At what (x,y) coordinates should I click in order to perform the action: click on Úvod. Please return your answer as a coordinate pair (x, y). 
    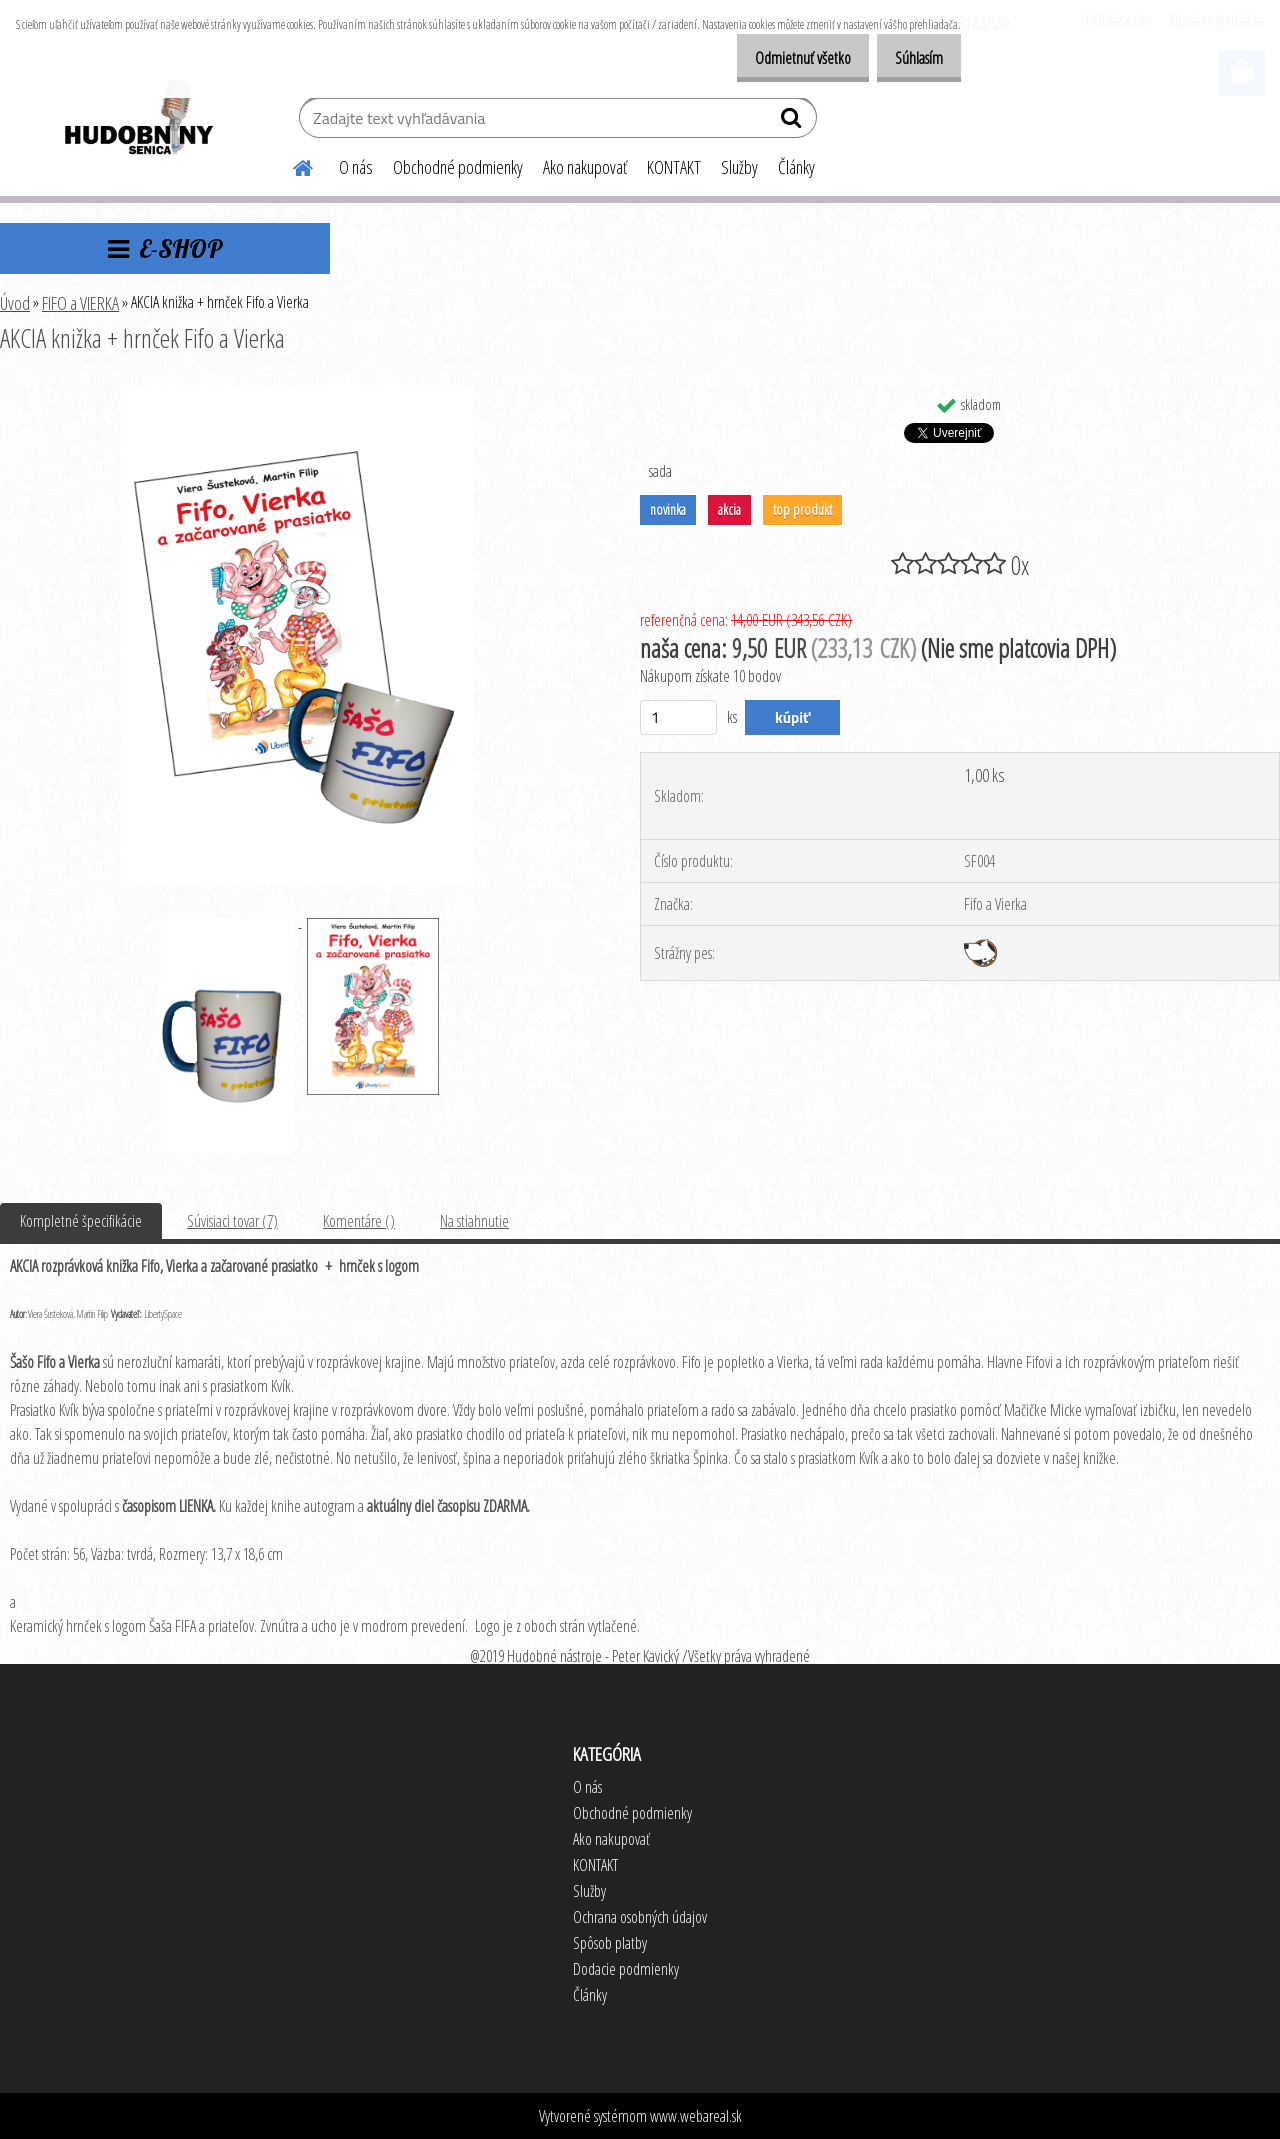
    Looking at the image, I should click on (15, 303).